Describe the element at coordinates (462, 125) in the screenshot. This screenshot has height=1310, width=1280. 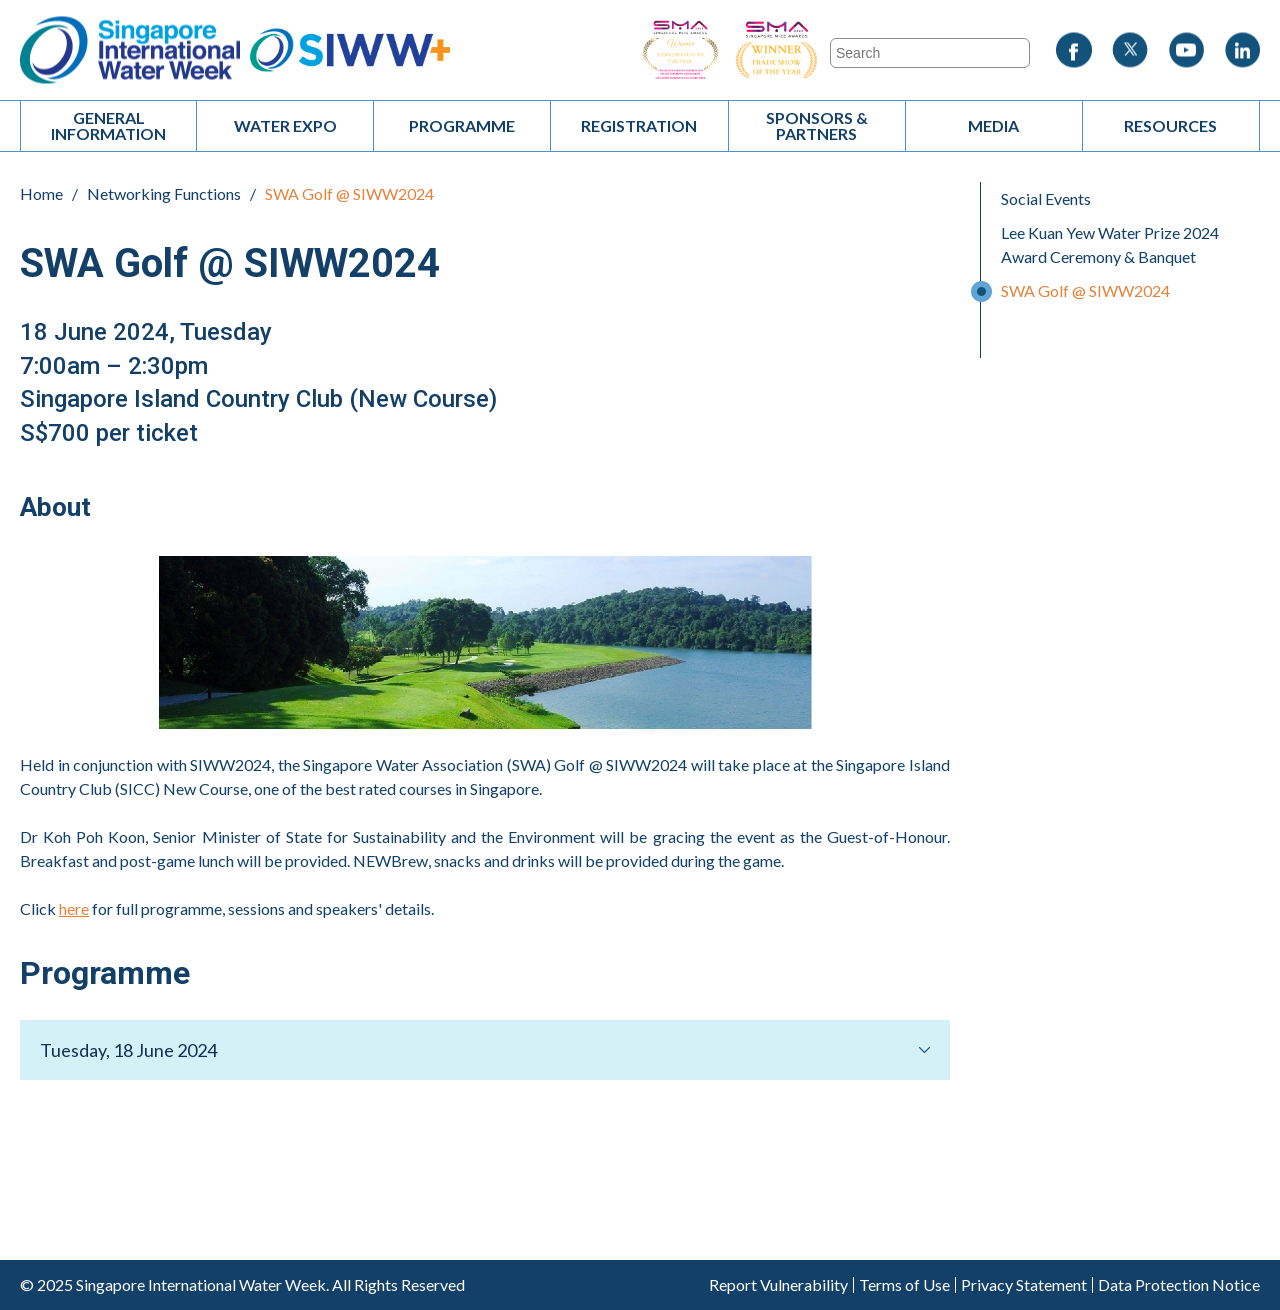
I see `Programme` at that location.